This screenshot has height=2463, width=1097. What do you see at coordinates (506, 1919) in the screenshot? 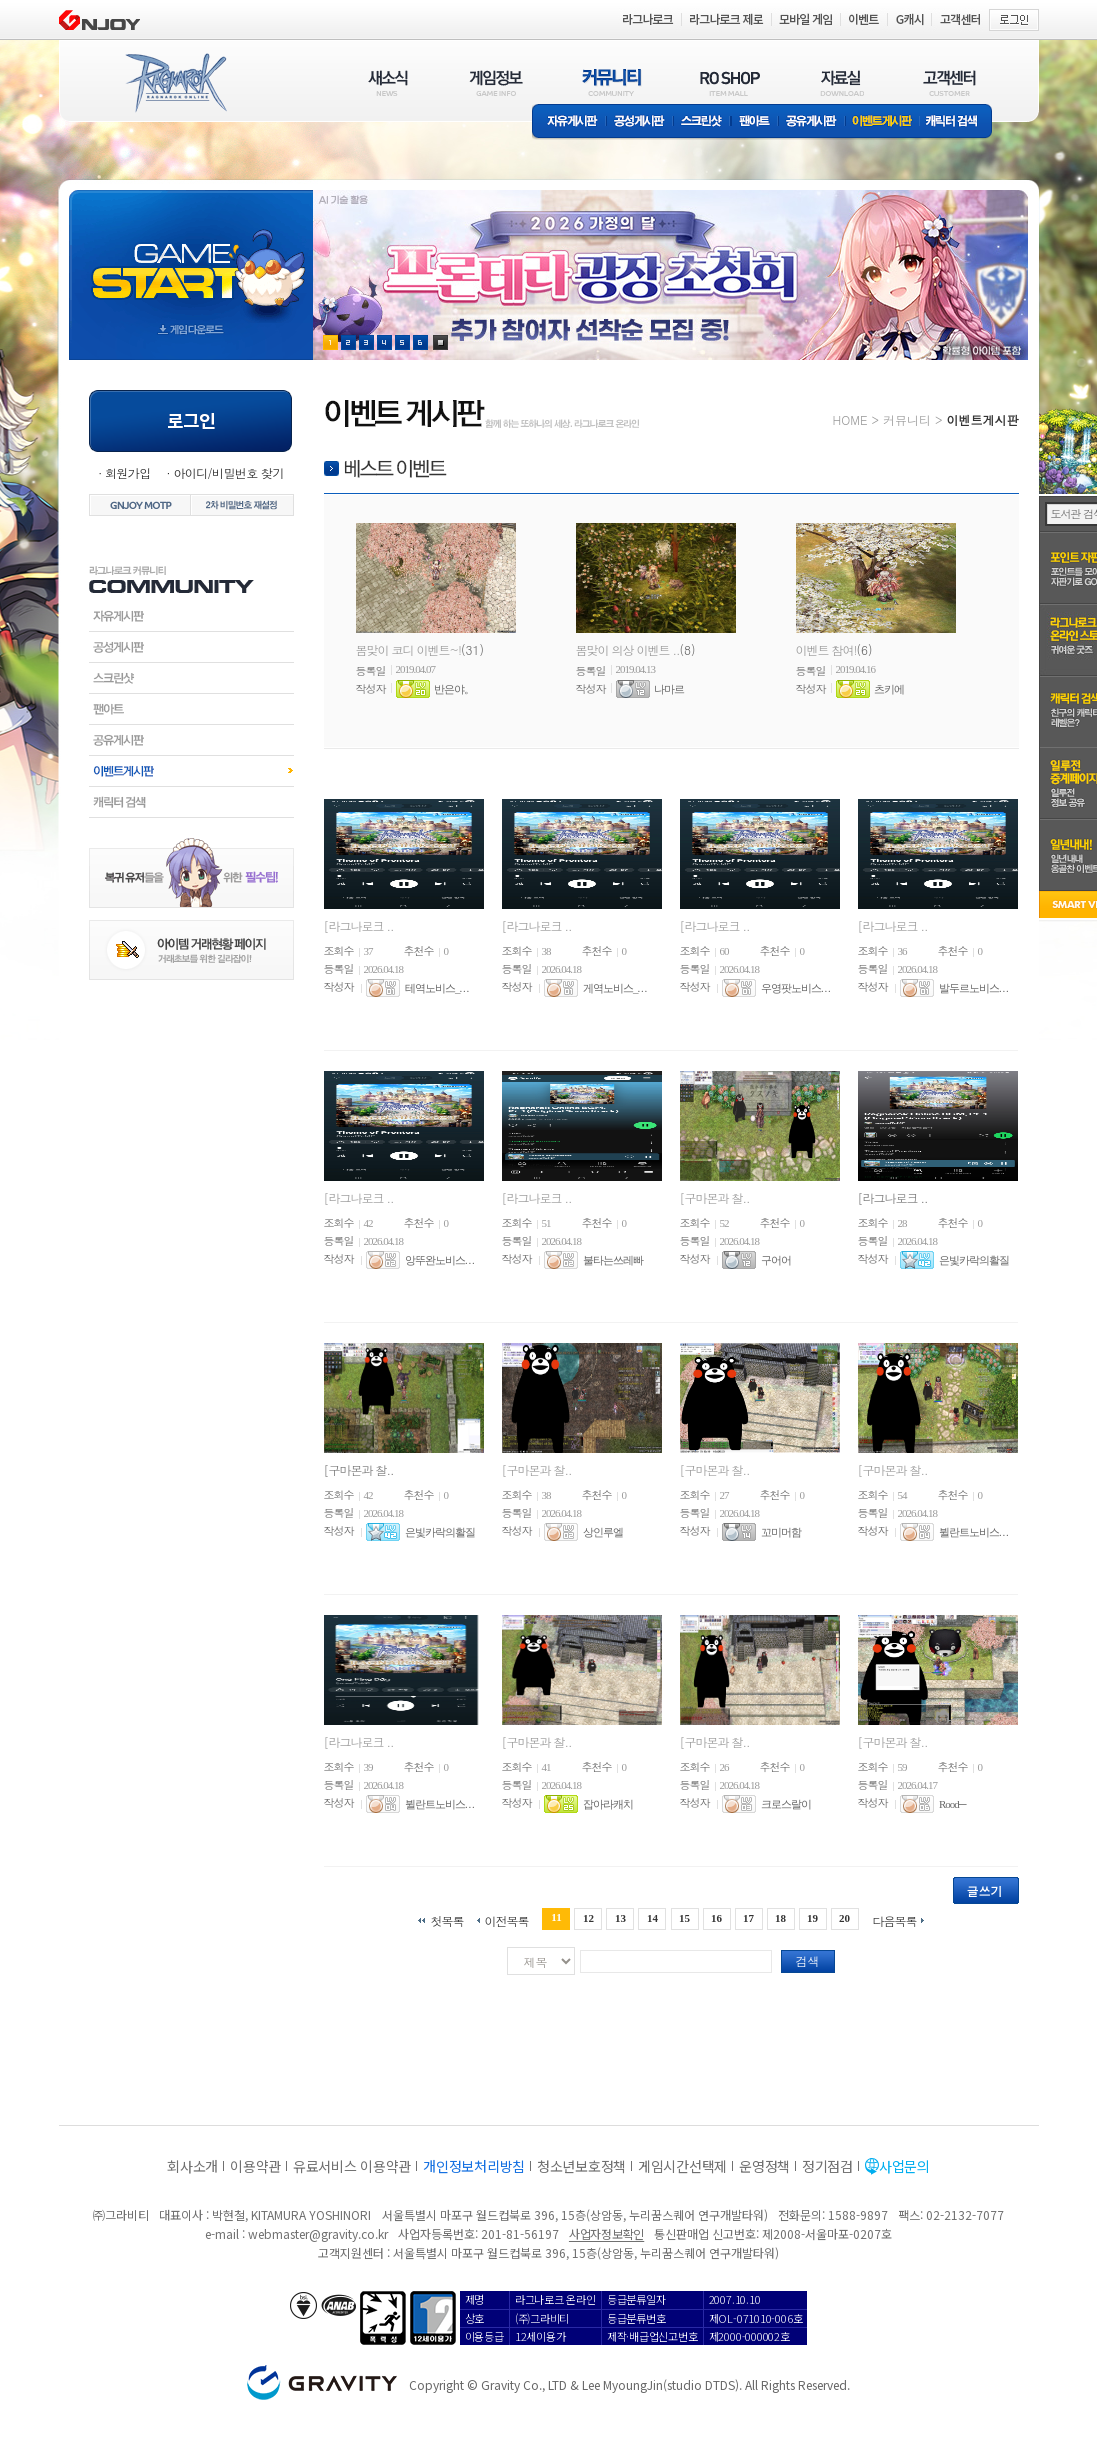
I see `이전목록` at bounding box center [506, 1919].